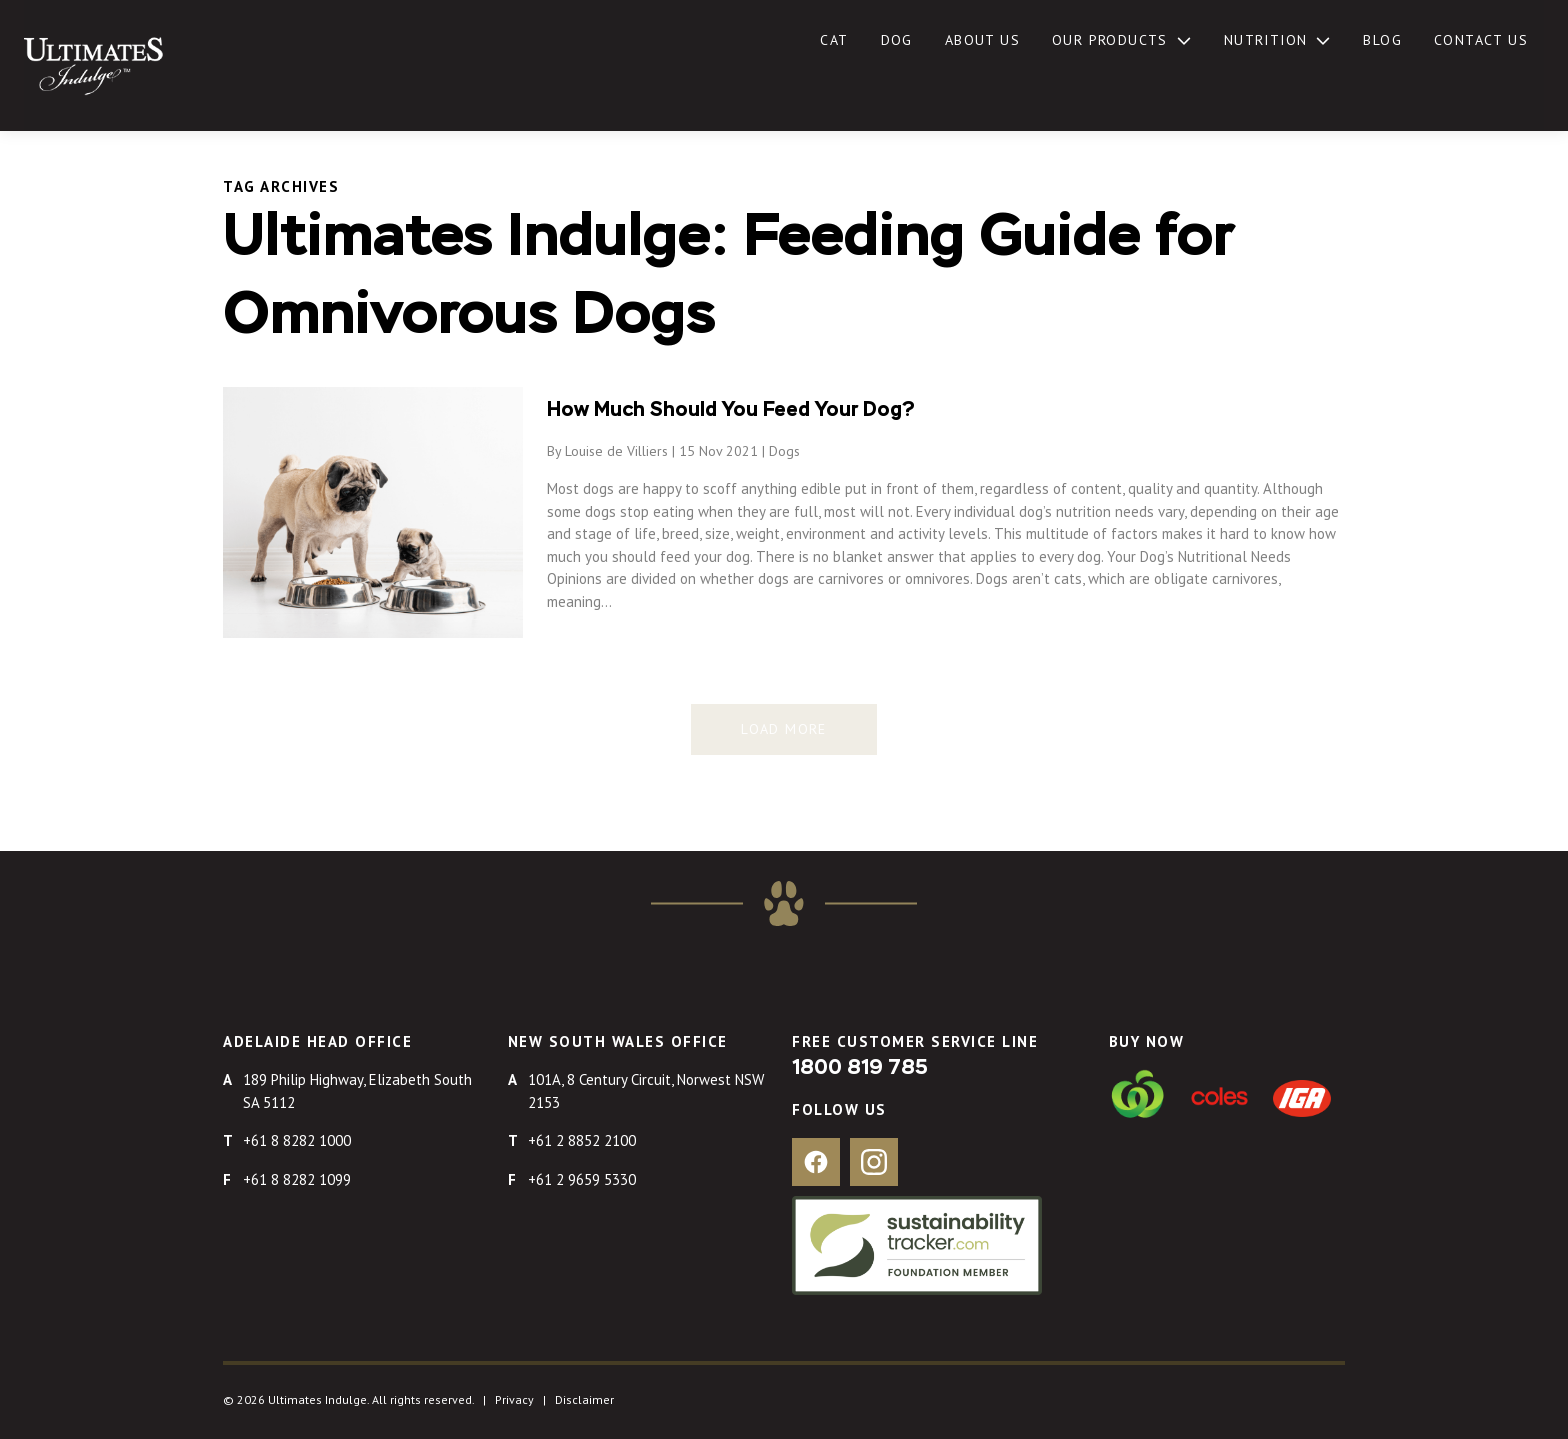 This screenshot has height=1439, width=1568. I want to click on Disclaimer, so click(584, 1399).